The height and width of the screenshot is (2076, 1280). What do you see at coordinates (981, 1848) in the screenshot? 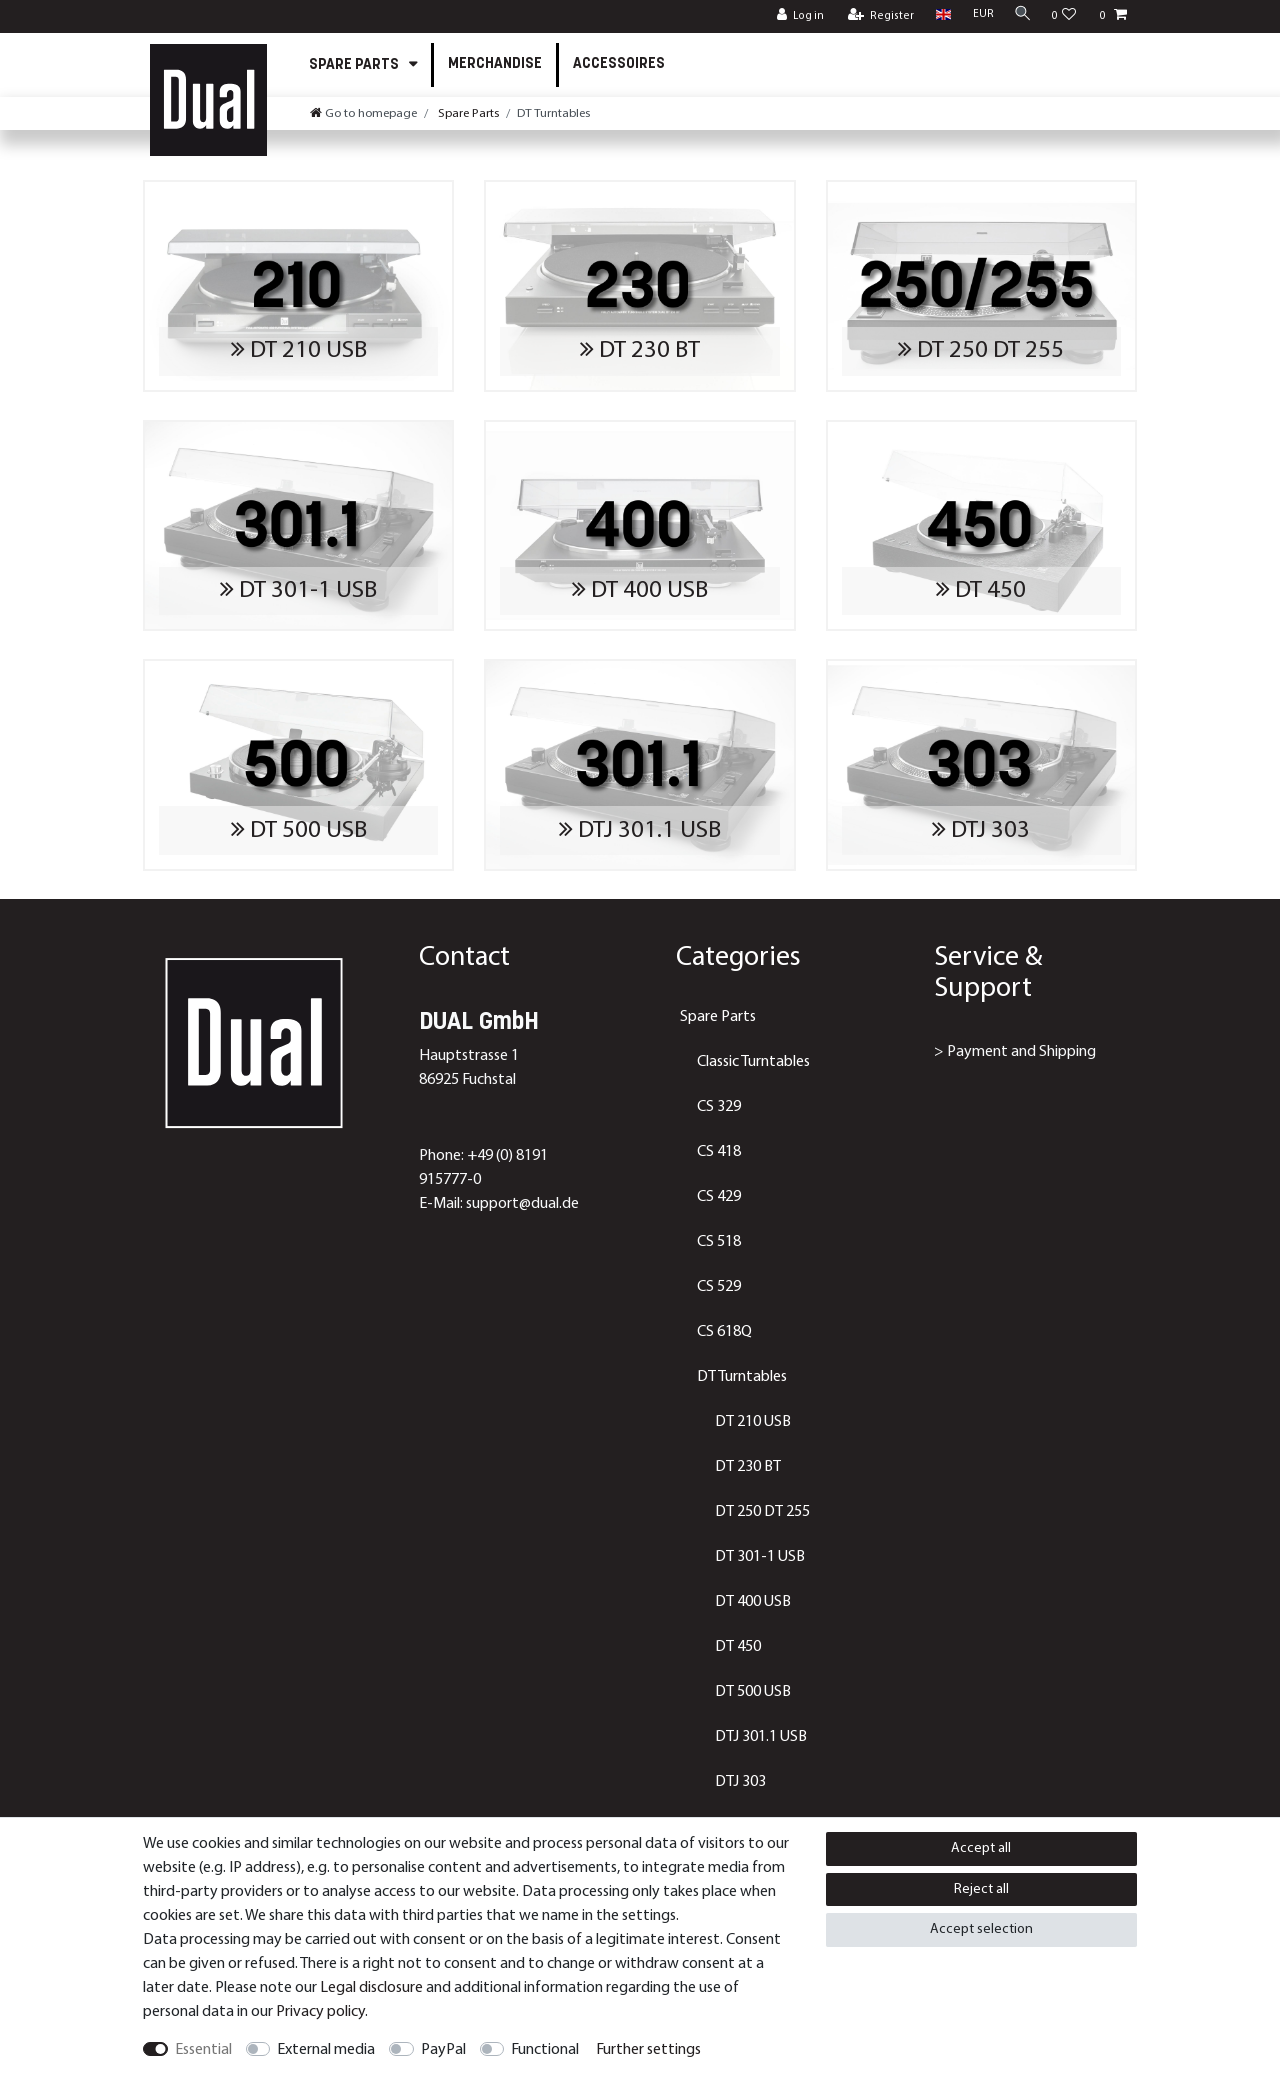
I see `Accept all` at bounding box center [981, 1848].